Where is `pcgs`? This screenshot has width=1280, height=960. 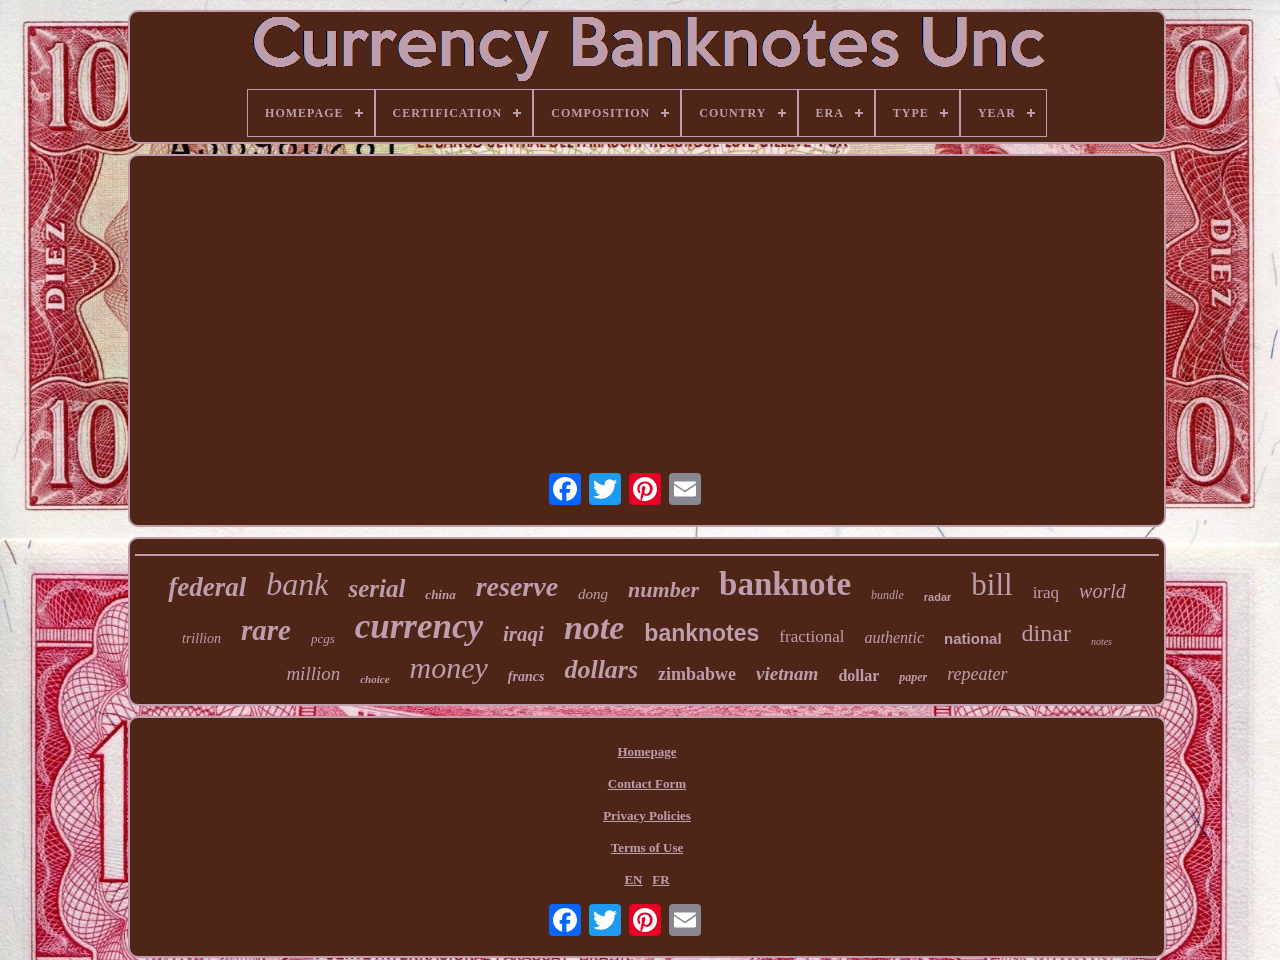
pcgs is located at coordinates (323, 638).